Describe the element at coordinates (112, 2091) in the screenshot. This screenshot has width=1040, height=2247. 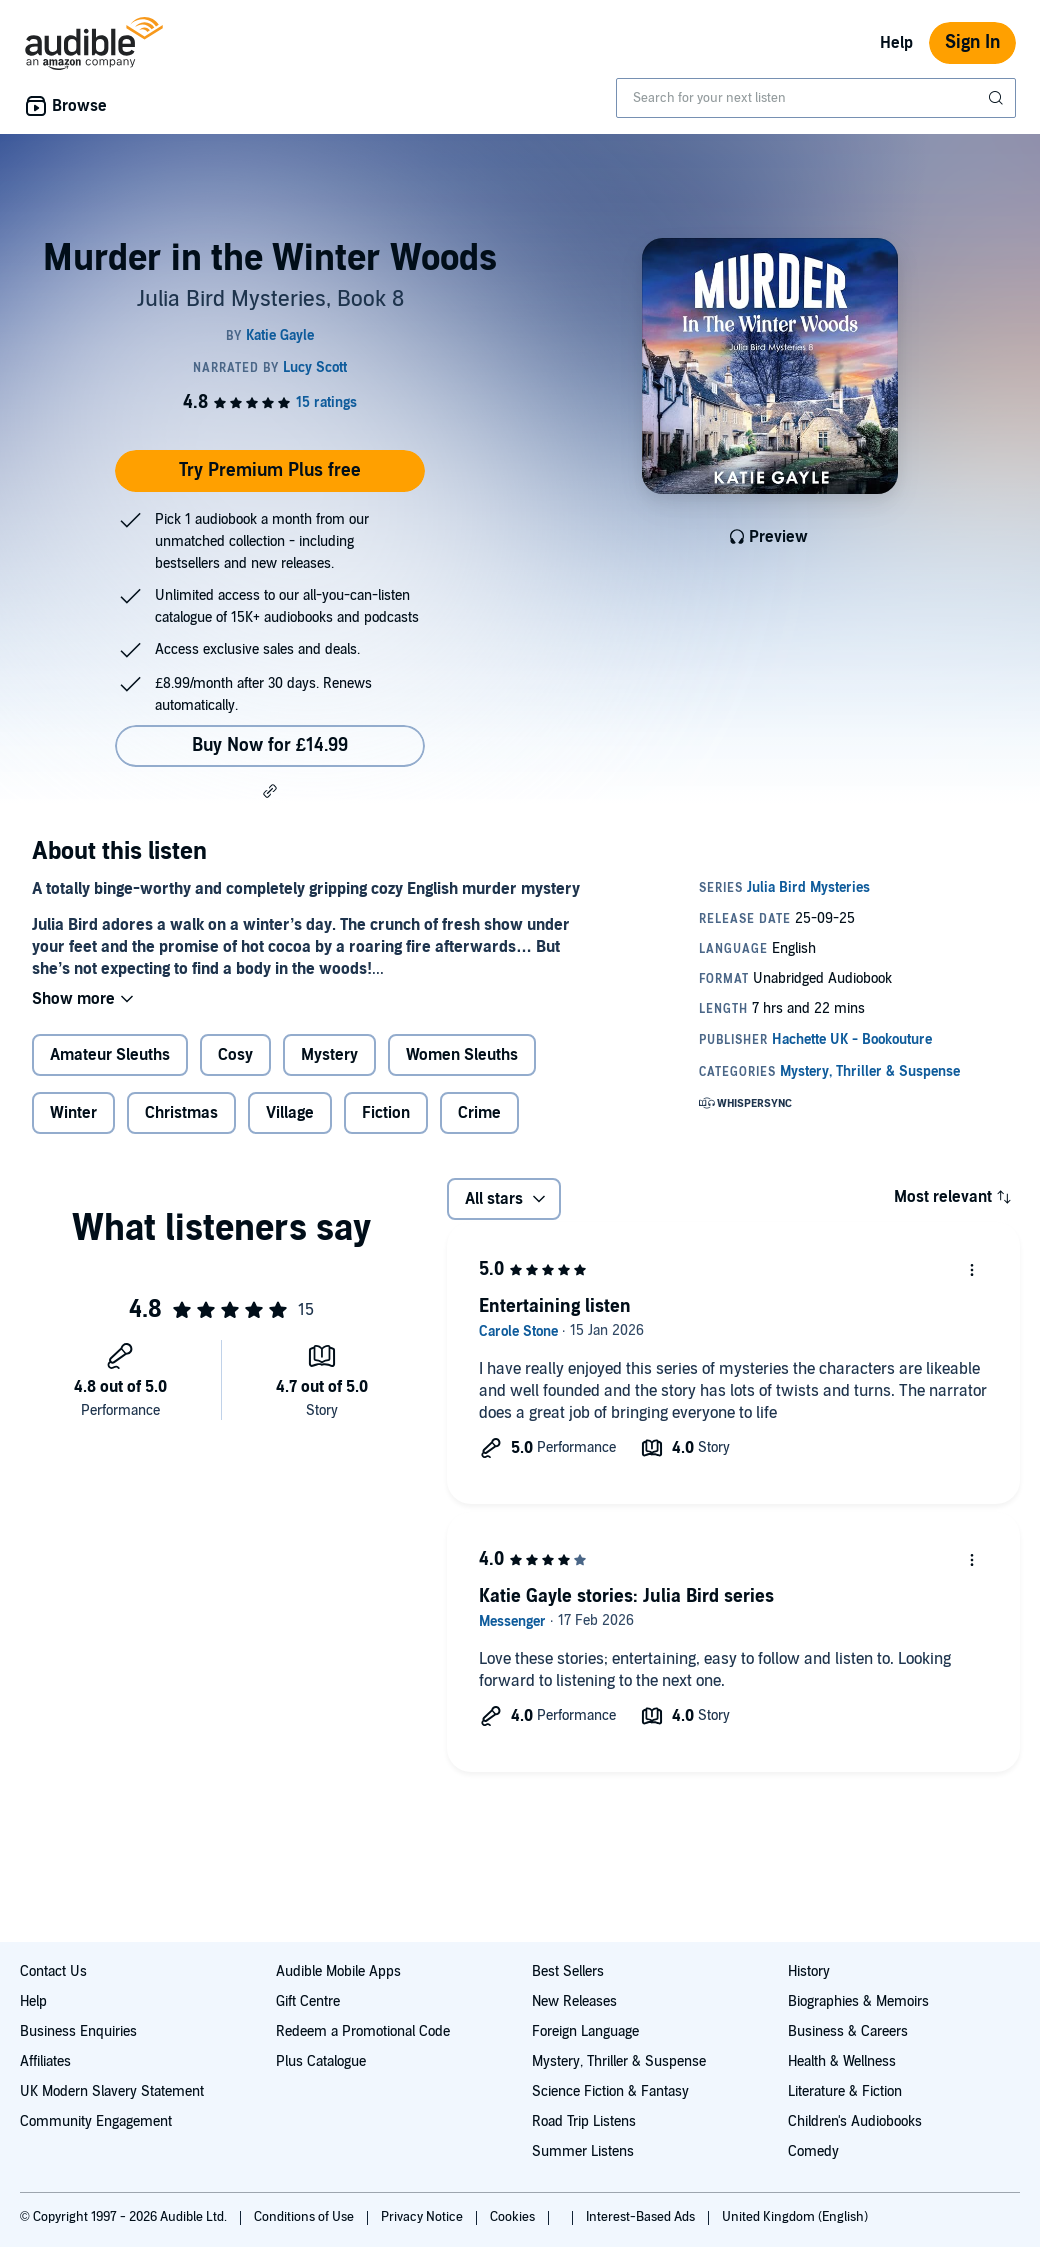
I see `UK Modern Slavery Statement` at that location.